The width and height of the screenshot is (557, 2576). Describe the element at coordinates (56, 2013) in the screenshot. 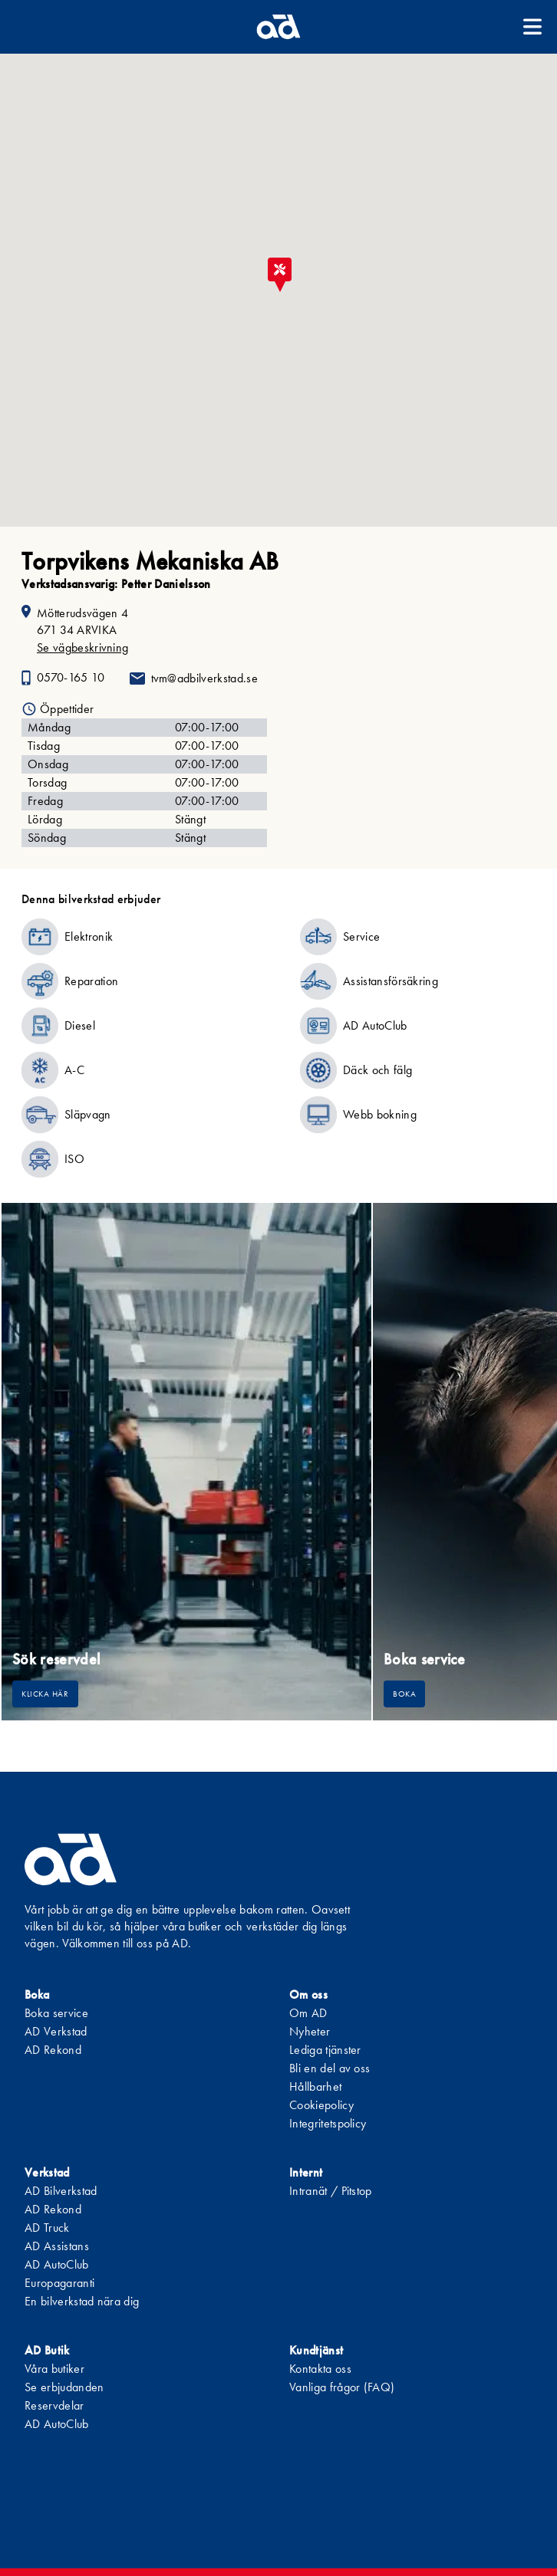

I see `Boka service` at that location.